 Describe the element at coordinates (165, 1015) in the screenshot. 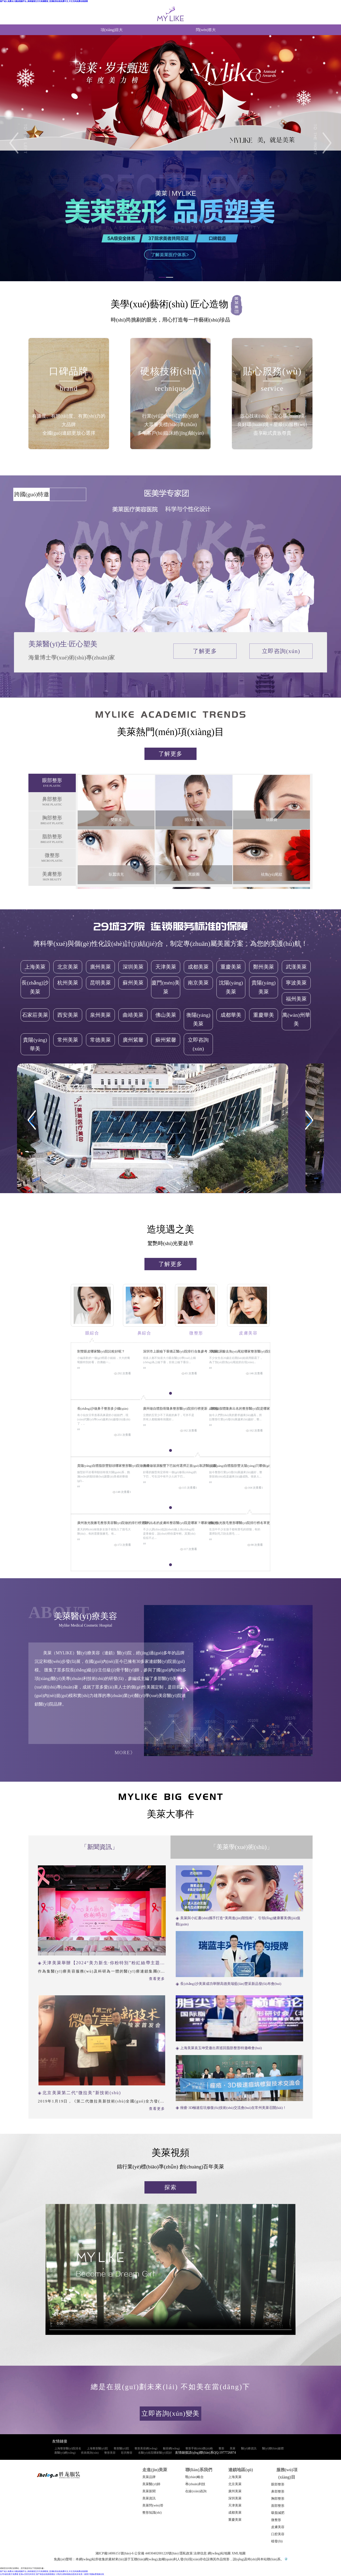

I see `佛山美萊` at that location.